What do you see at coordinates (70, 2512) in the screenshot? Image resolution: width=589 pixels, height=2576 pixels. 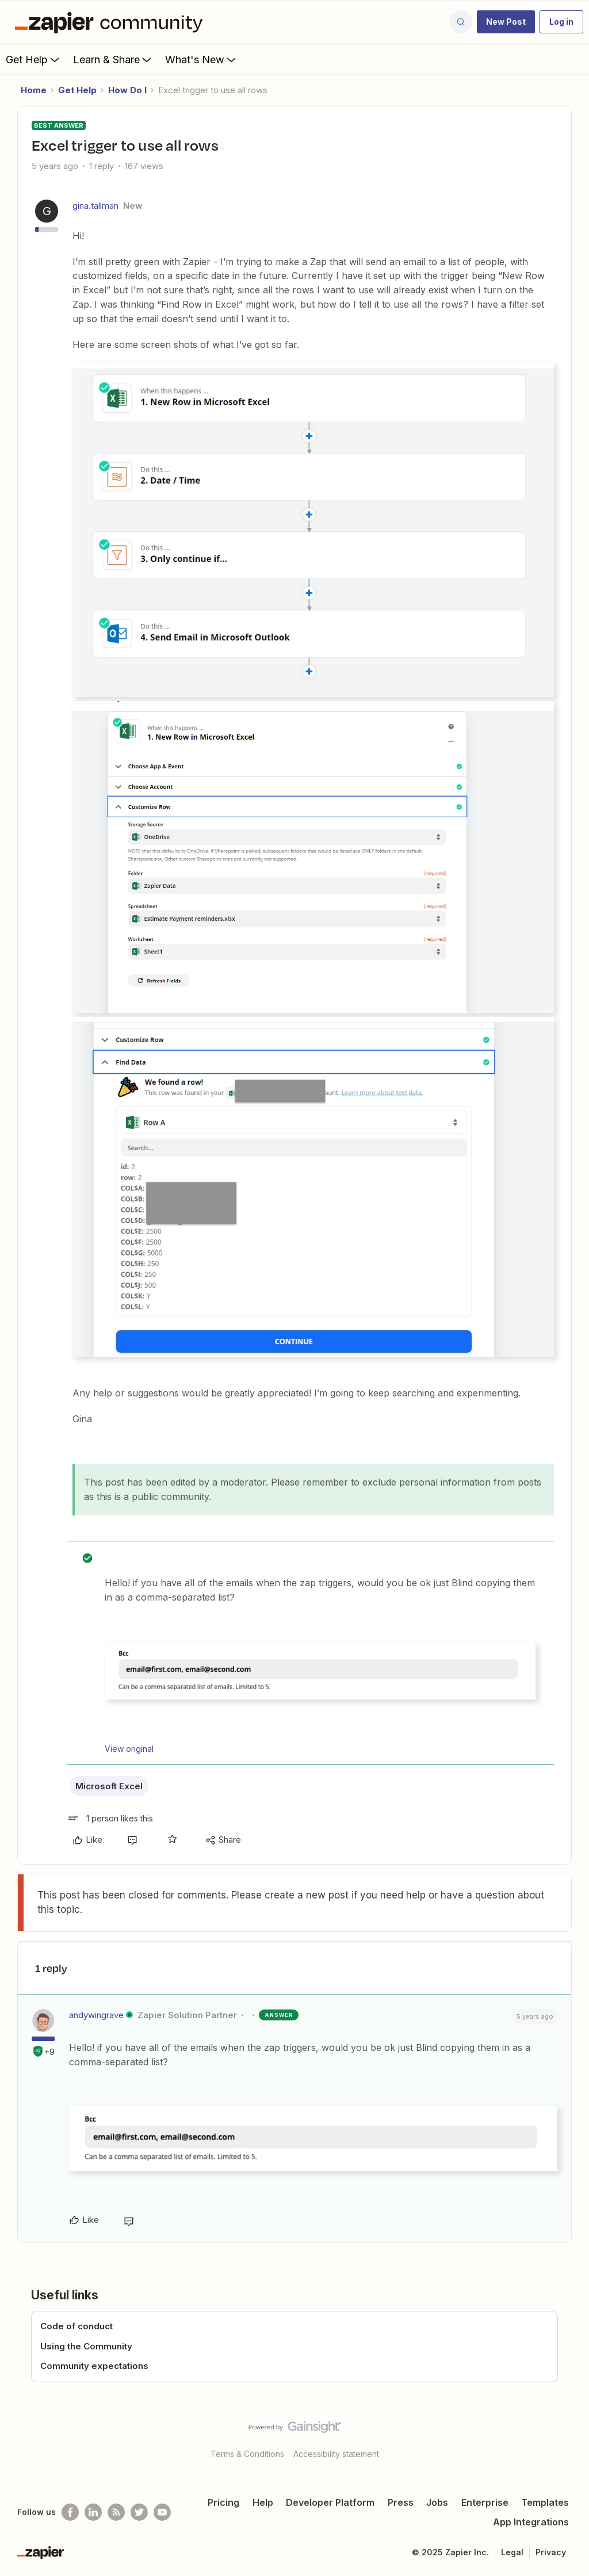 I see `[Follow us on Facebook]` at bounding box center [70, 2512].